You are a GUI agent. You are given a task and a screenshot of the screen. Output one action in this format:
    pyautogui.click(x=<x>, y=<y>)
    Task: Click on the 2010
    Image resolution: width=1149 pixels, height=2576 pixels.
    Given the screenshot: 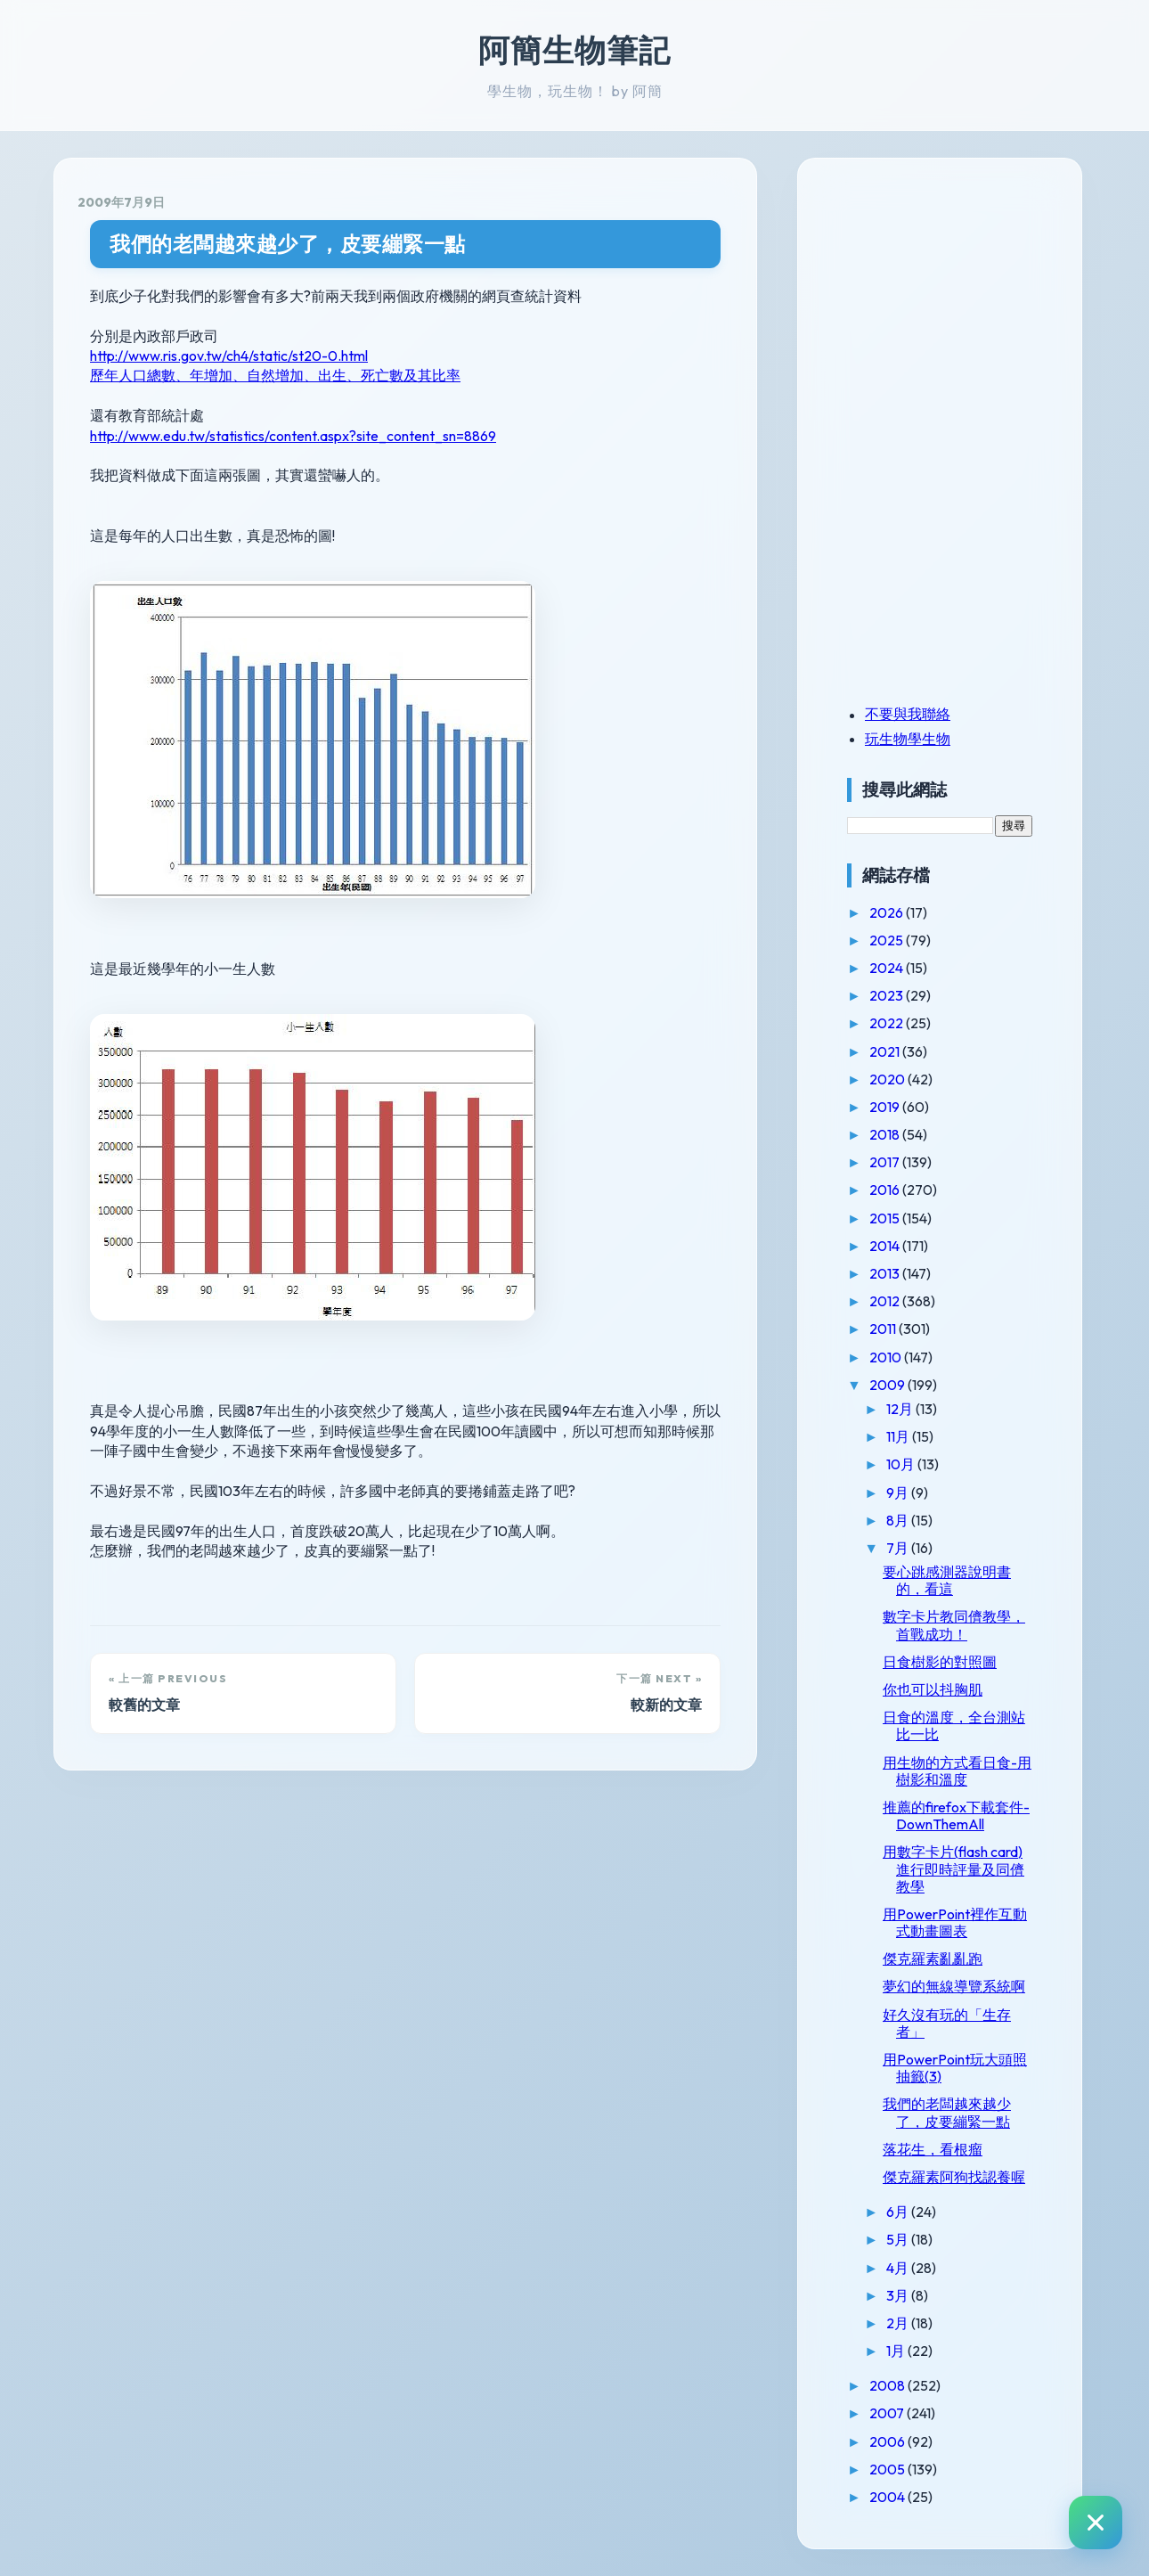 What is the action you would take?
    pyautogui.click(x=886, y=1357)
    